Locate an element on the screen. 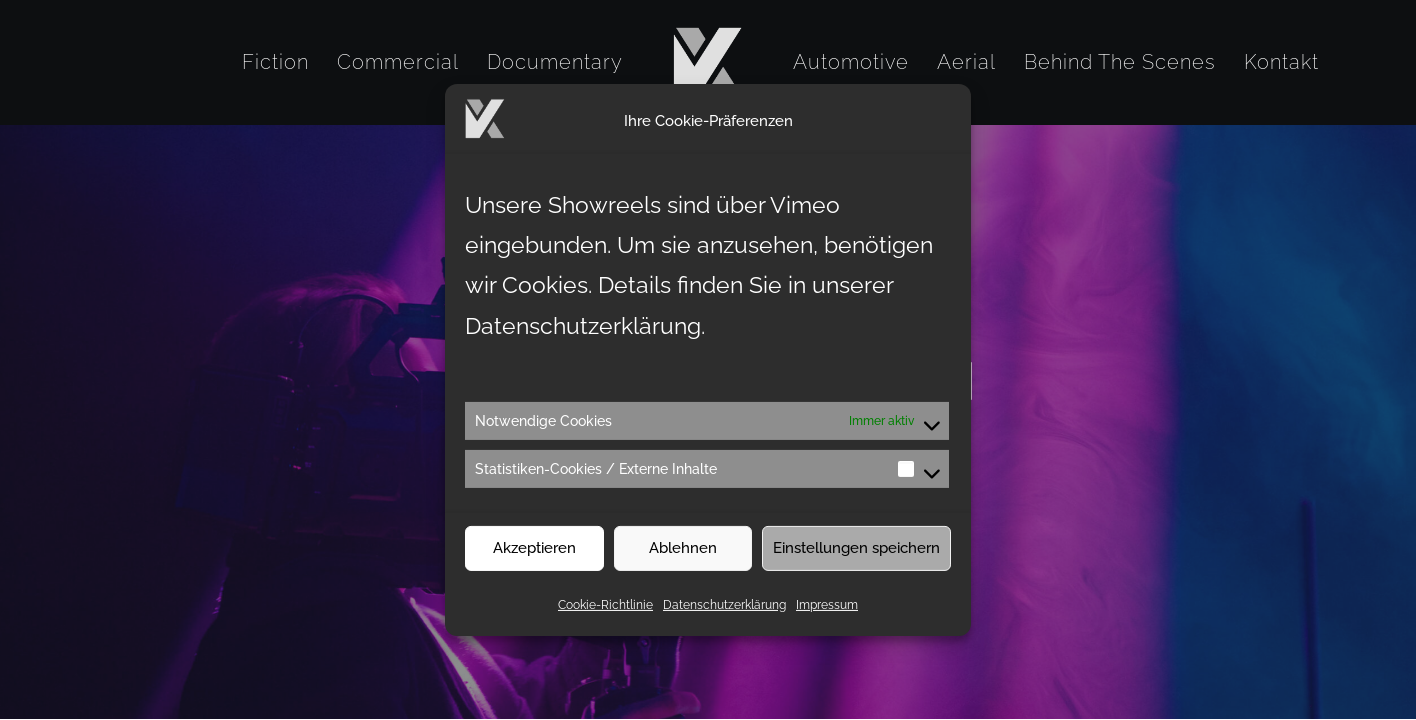  Automotive is located at coordinates (851, 62).